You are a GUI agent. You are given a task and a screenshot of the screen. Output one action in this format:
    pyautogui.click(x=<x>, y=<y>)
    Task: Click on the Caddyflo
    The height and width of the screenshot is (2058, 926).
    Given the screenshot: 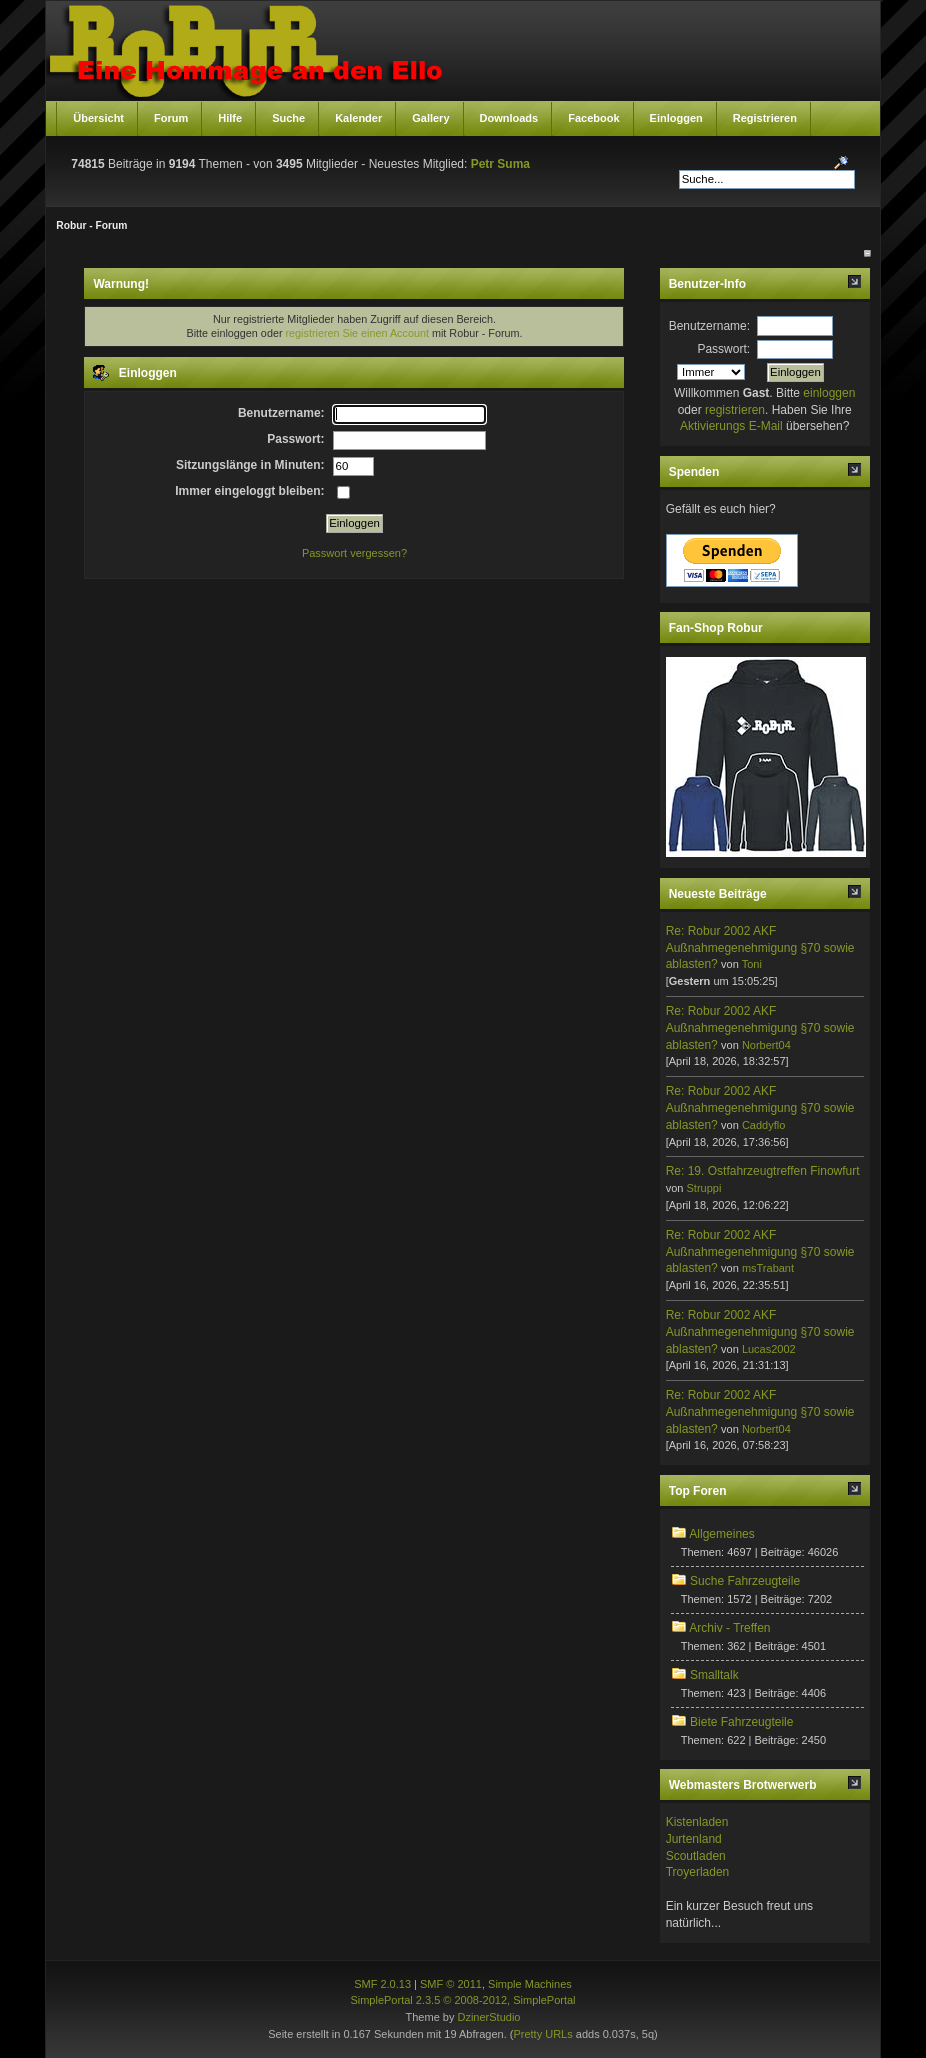 What is the action you would take?
    pyautogui.click(x=763, y=1125)
    